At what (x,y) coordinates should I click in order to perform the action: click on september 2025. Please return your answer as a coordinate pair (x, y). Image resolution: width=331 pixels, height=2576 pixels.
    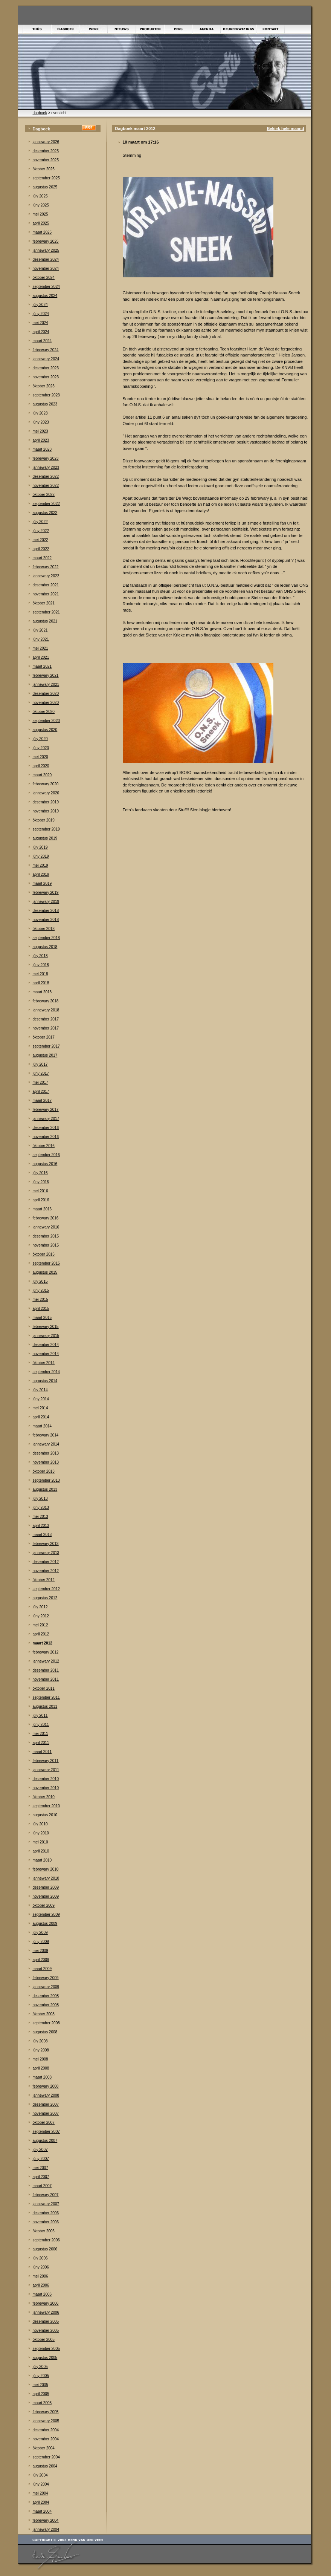
    Looking at the image, I should click on (46, 178).